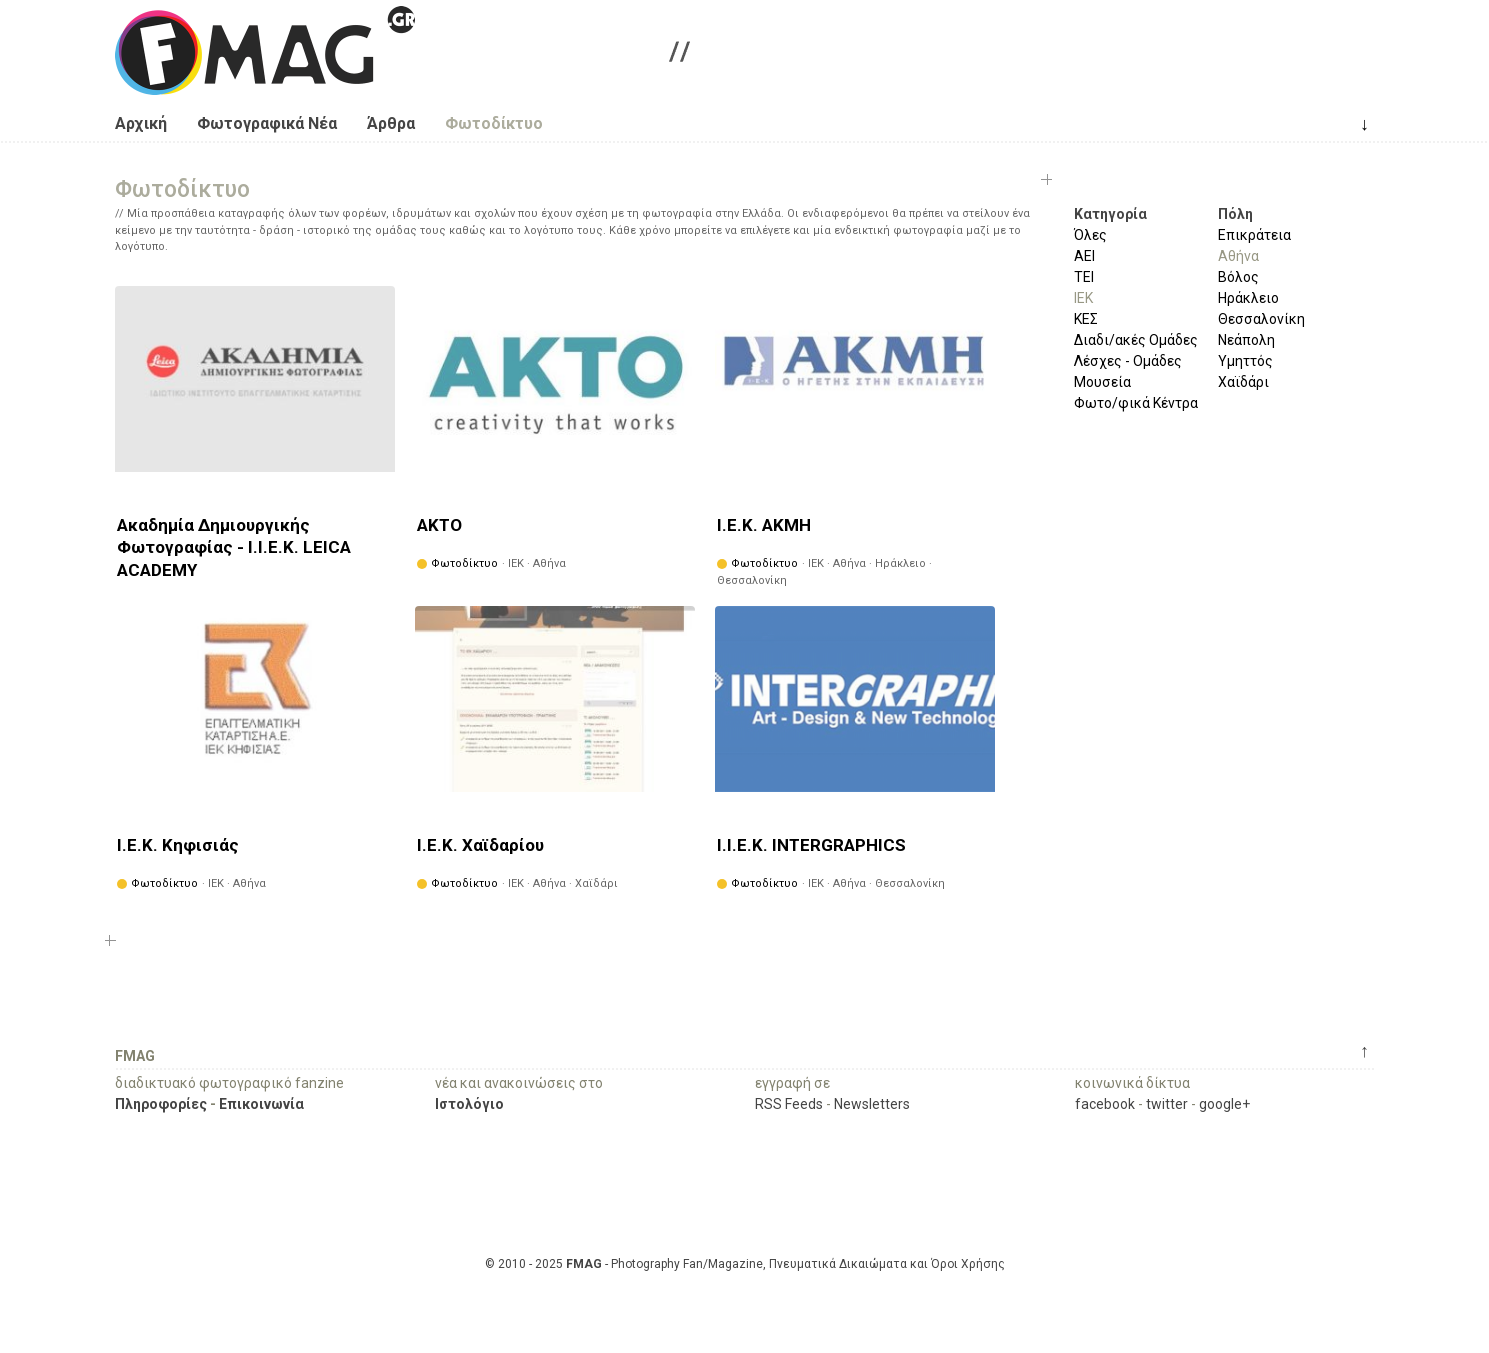  I want to click on Πόλη, so click(1235, 214).